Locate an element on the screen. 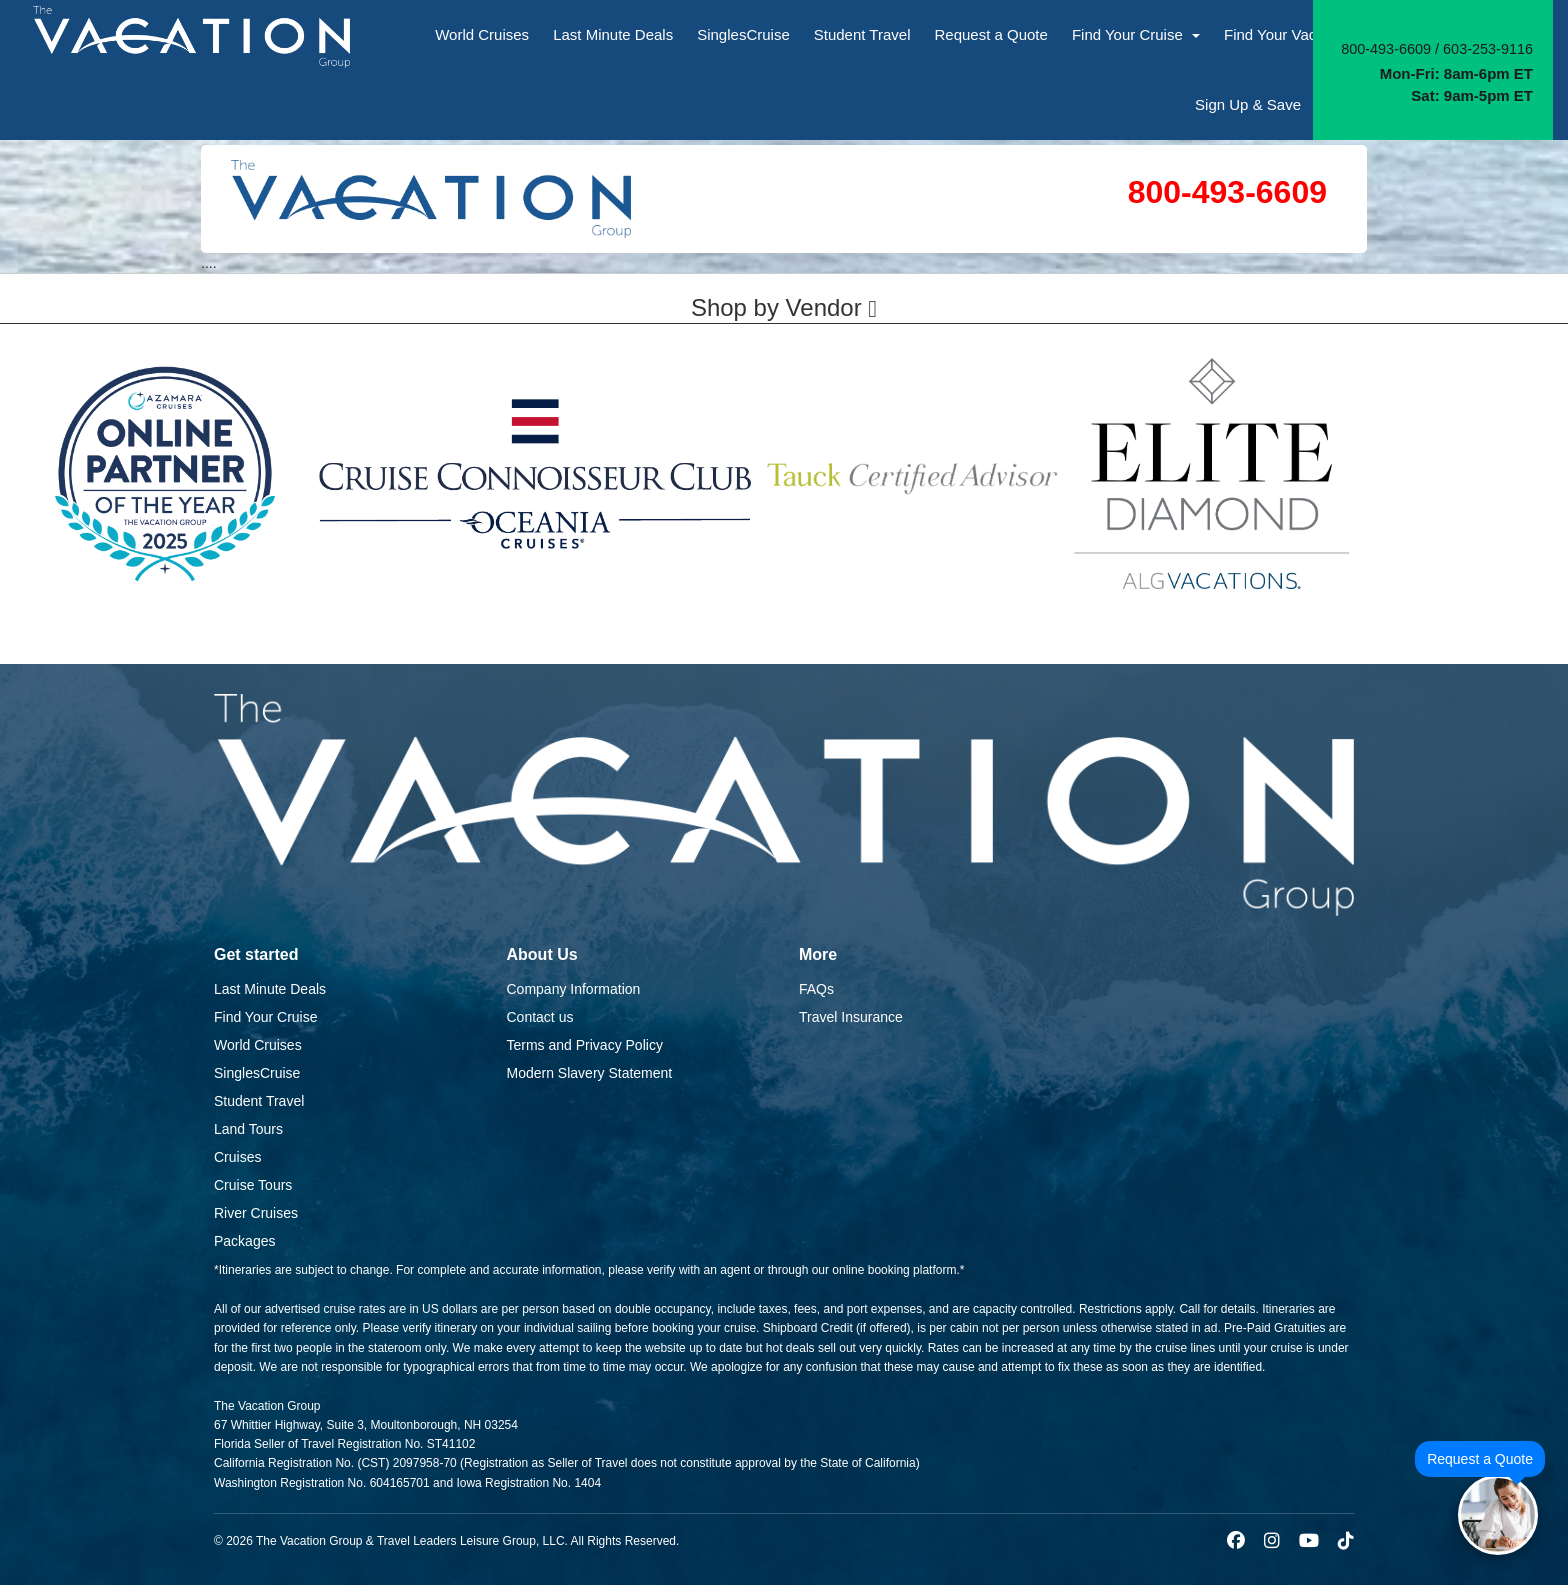  Company Information is located at coordinates (574, 989).